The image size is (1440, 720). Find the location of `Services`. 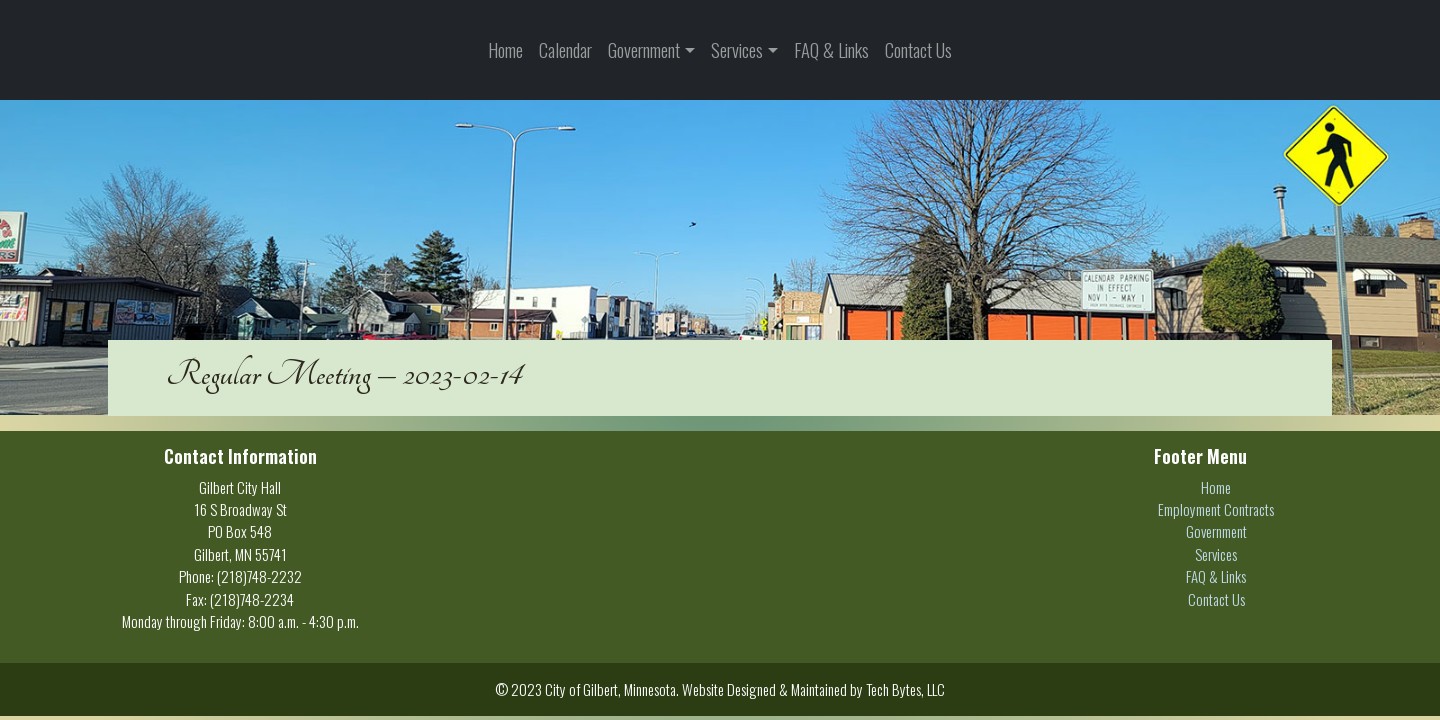

Services is located at coordinates (737, 49).